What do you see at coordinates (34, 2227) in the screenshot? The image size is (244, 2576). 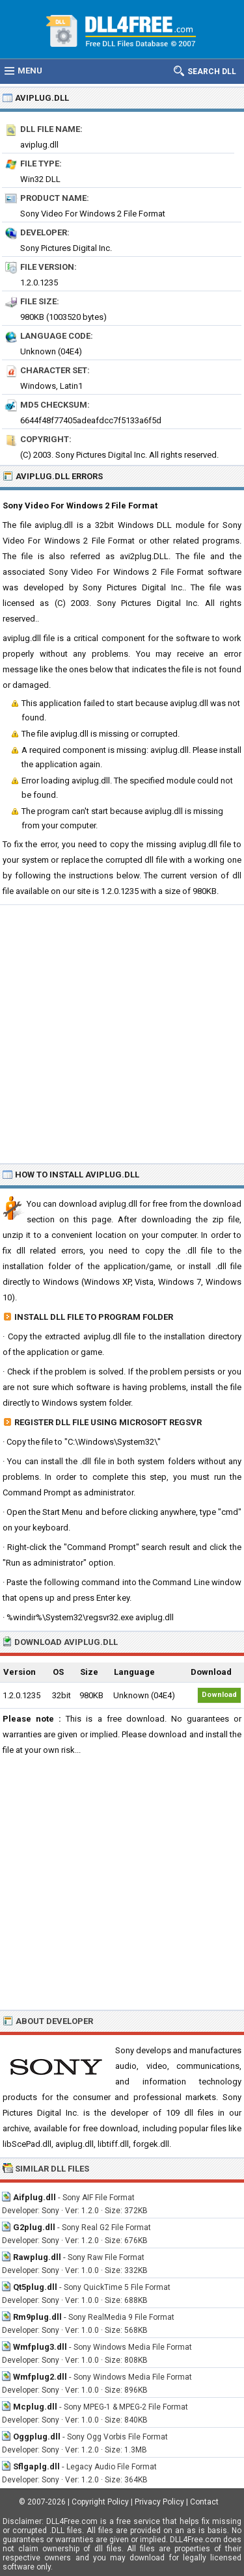 I see `G2plug.dll` at bounding box center [34, 2227].